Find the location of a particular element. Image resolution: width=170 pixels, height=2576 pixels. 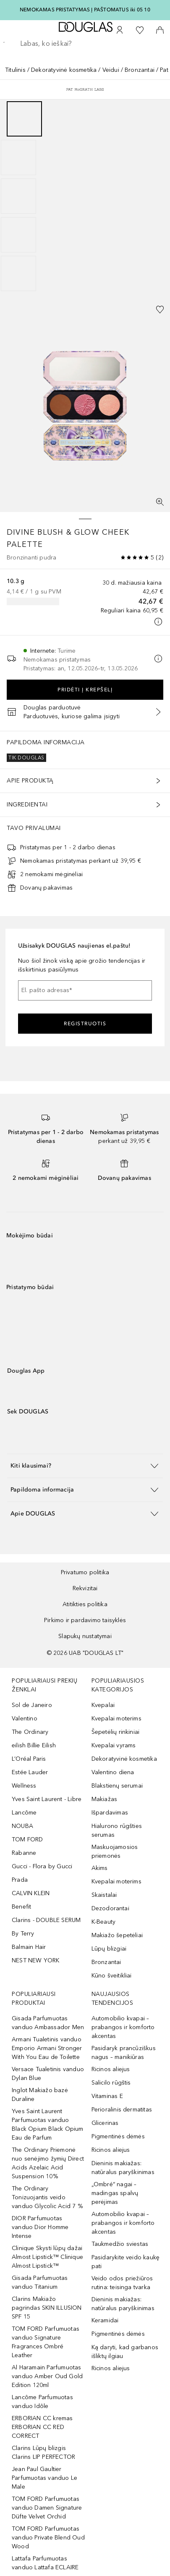

Yves Saint Laurent Parfumuotas vanduo Black Opium Black Opium Eau de Parfum is located at coordinates (48, 2124).